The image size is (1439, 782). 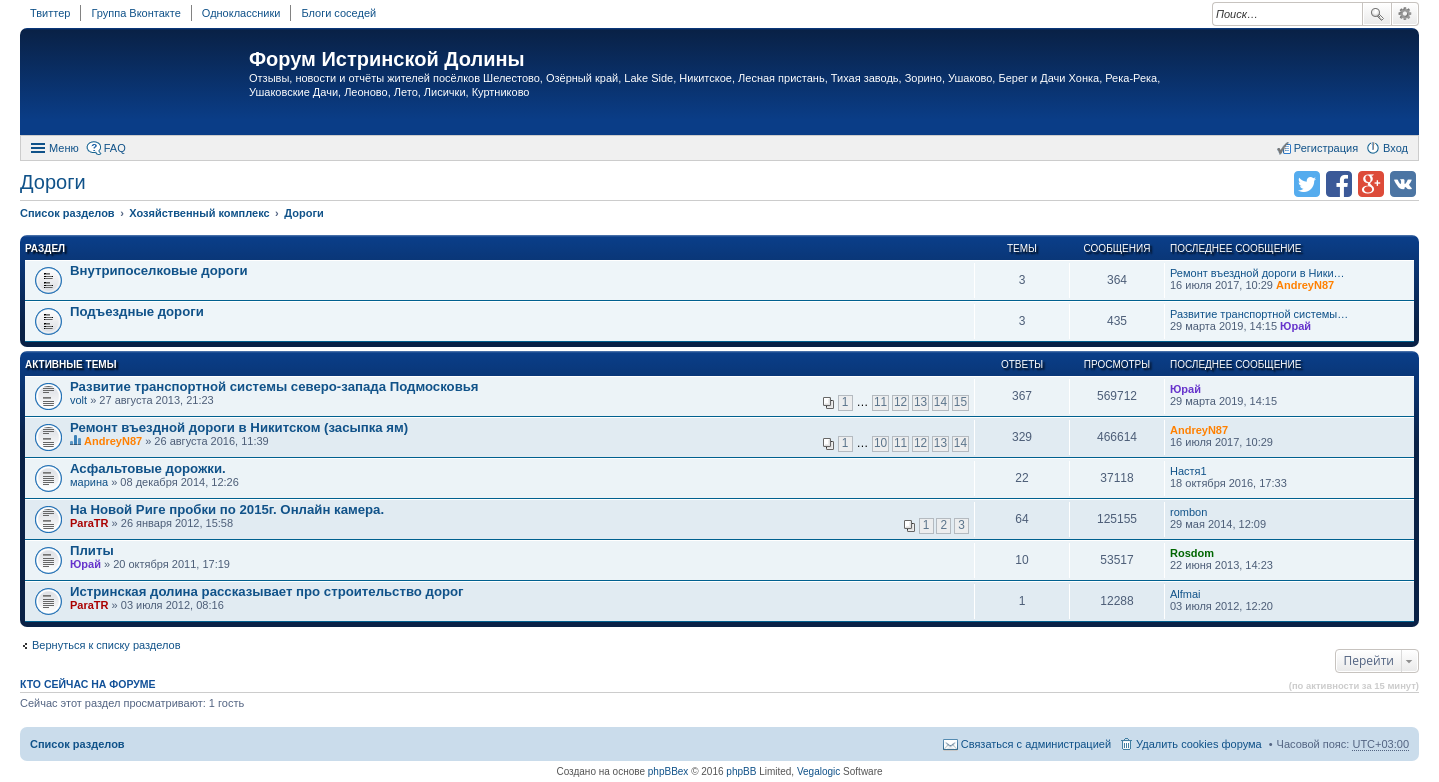 What do you see at coordinates (241, 13) in the screenshot?
I see `Одноклассники` at bounding box center [241, 13].